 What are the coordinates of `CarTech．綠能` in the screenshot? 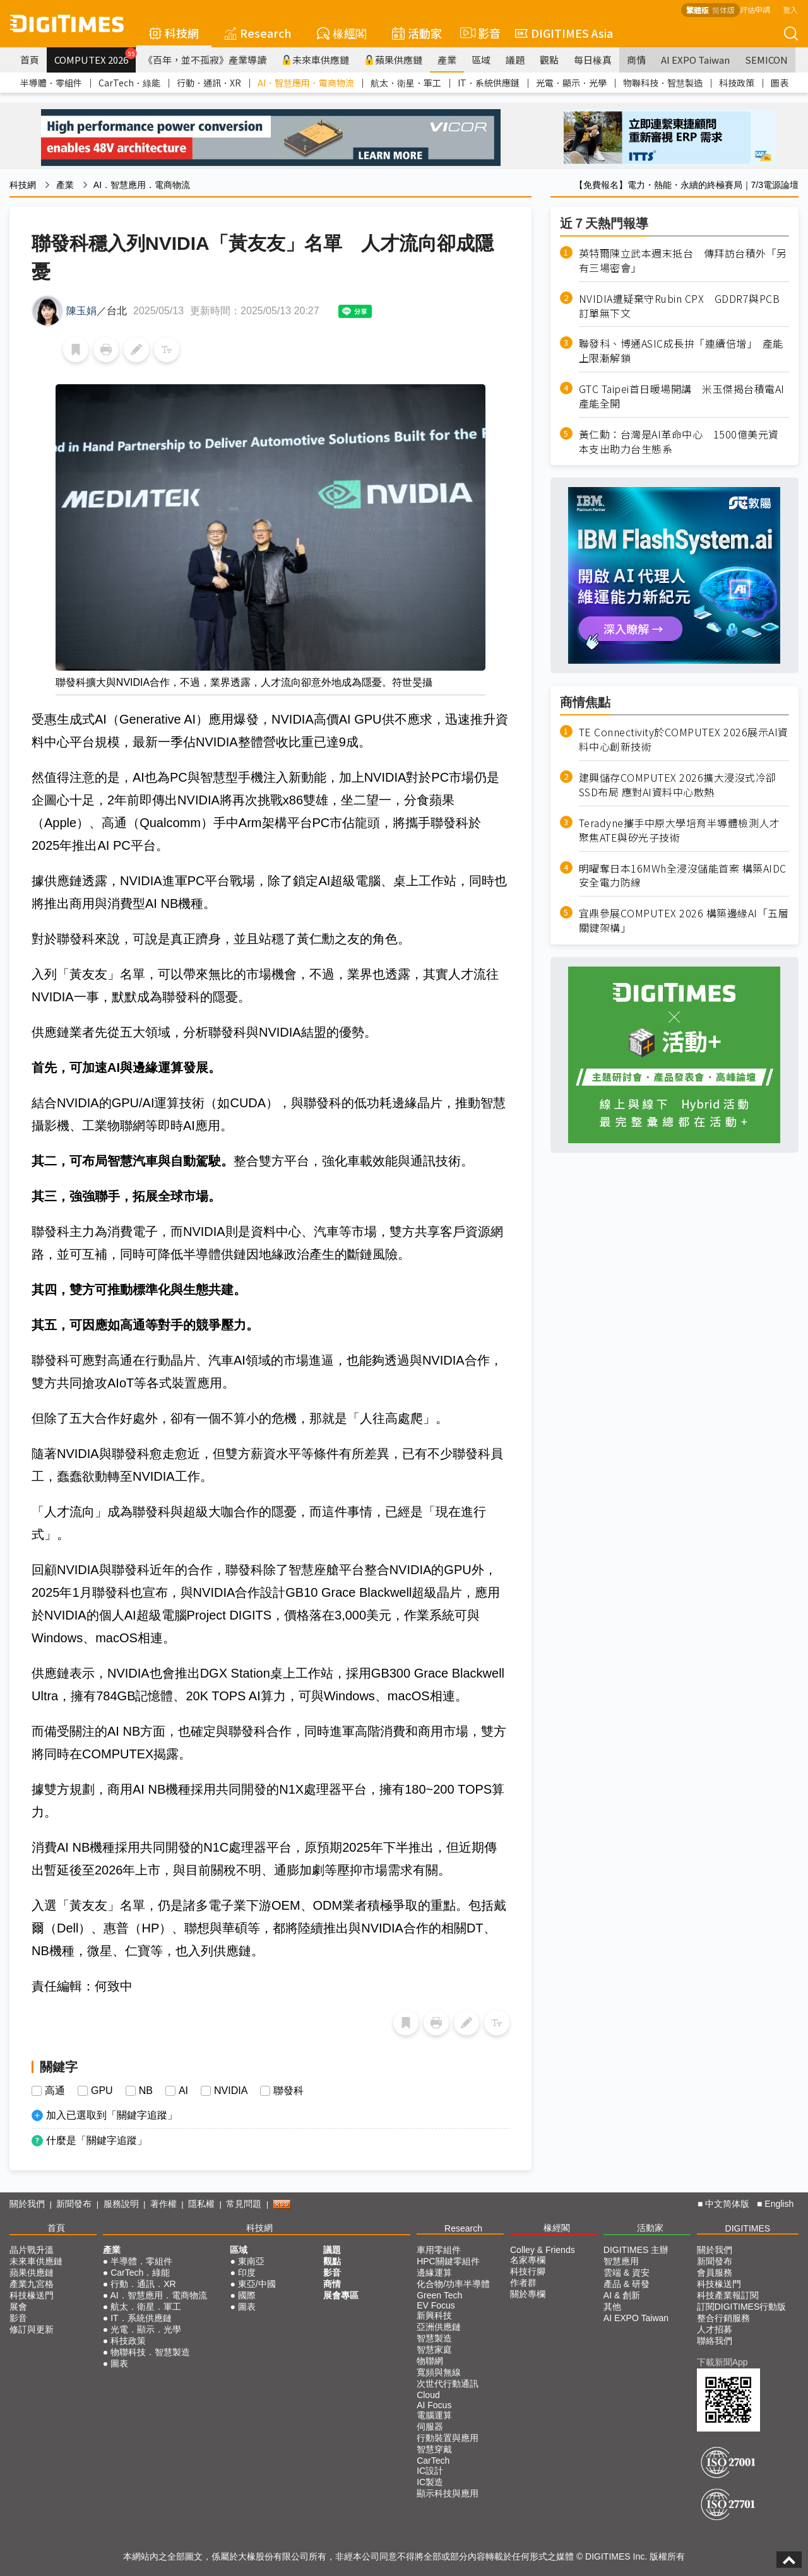 It's located at (129, 82).